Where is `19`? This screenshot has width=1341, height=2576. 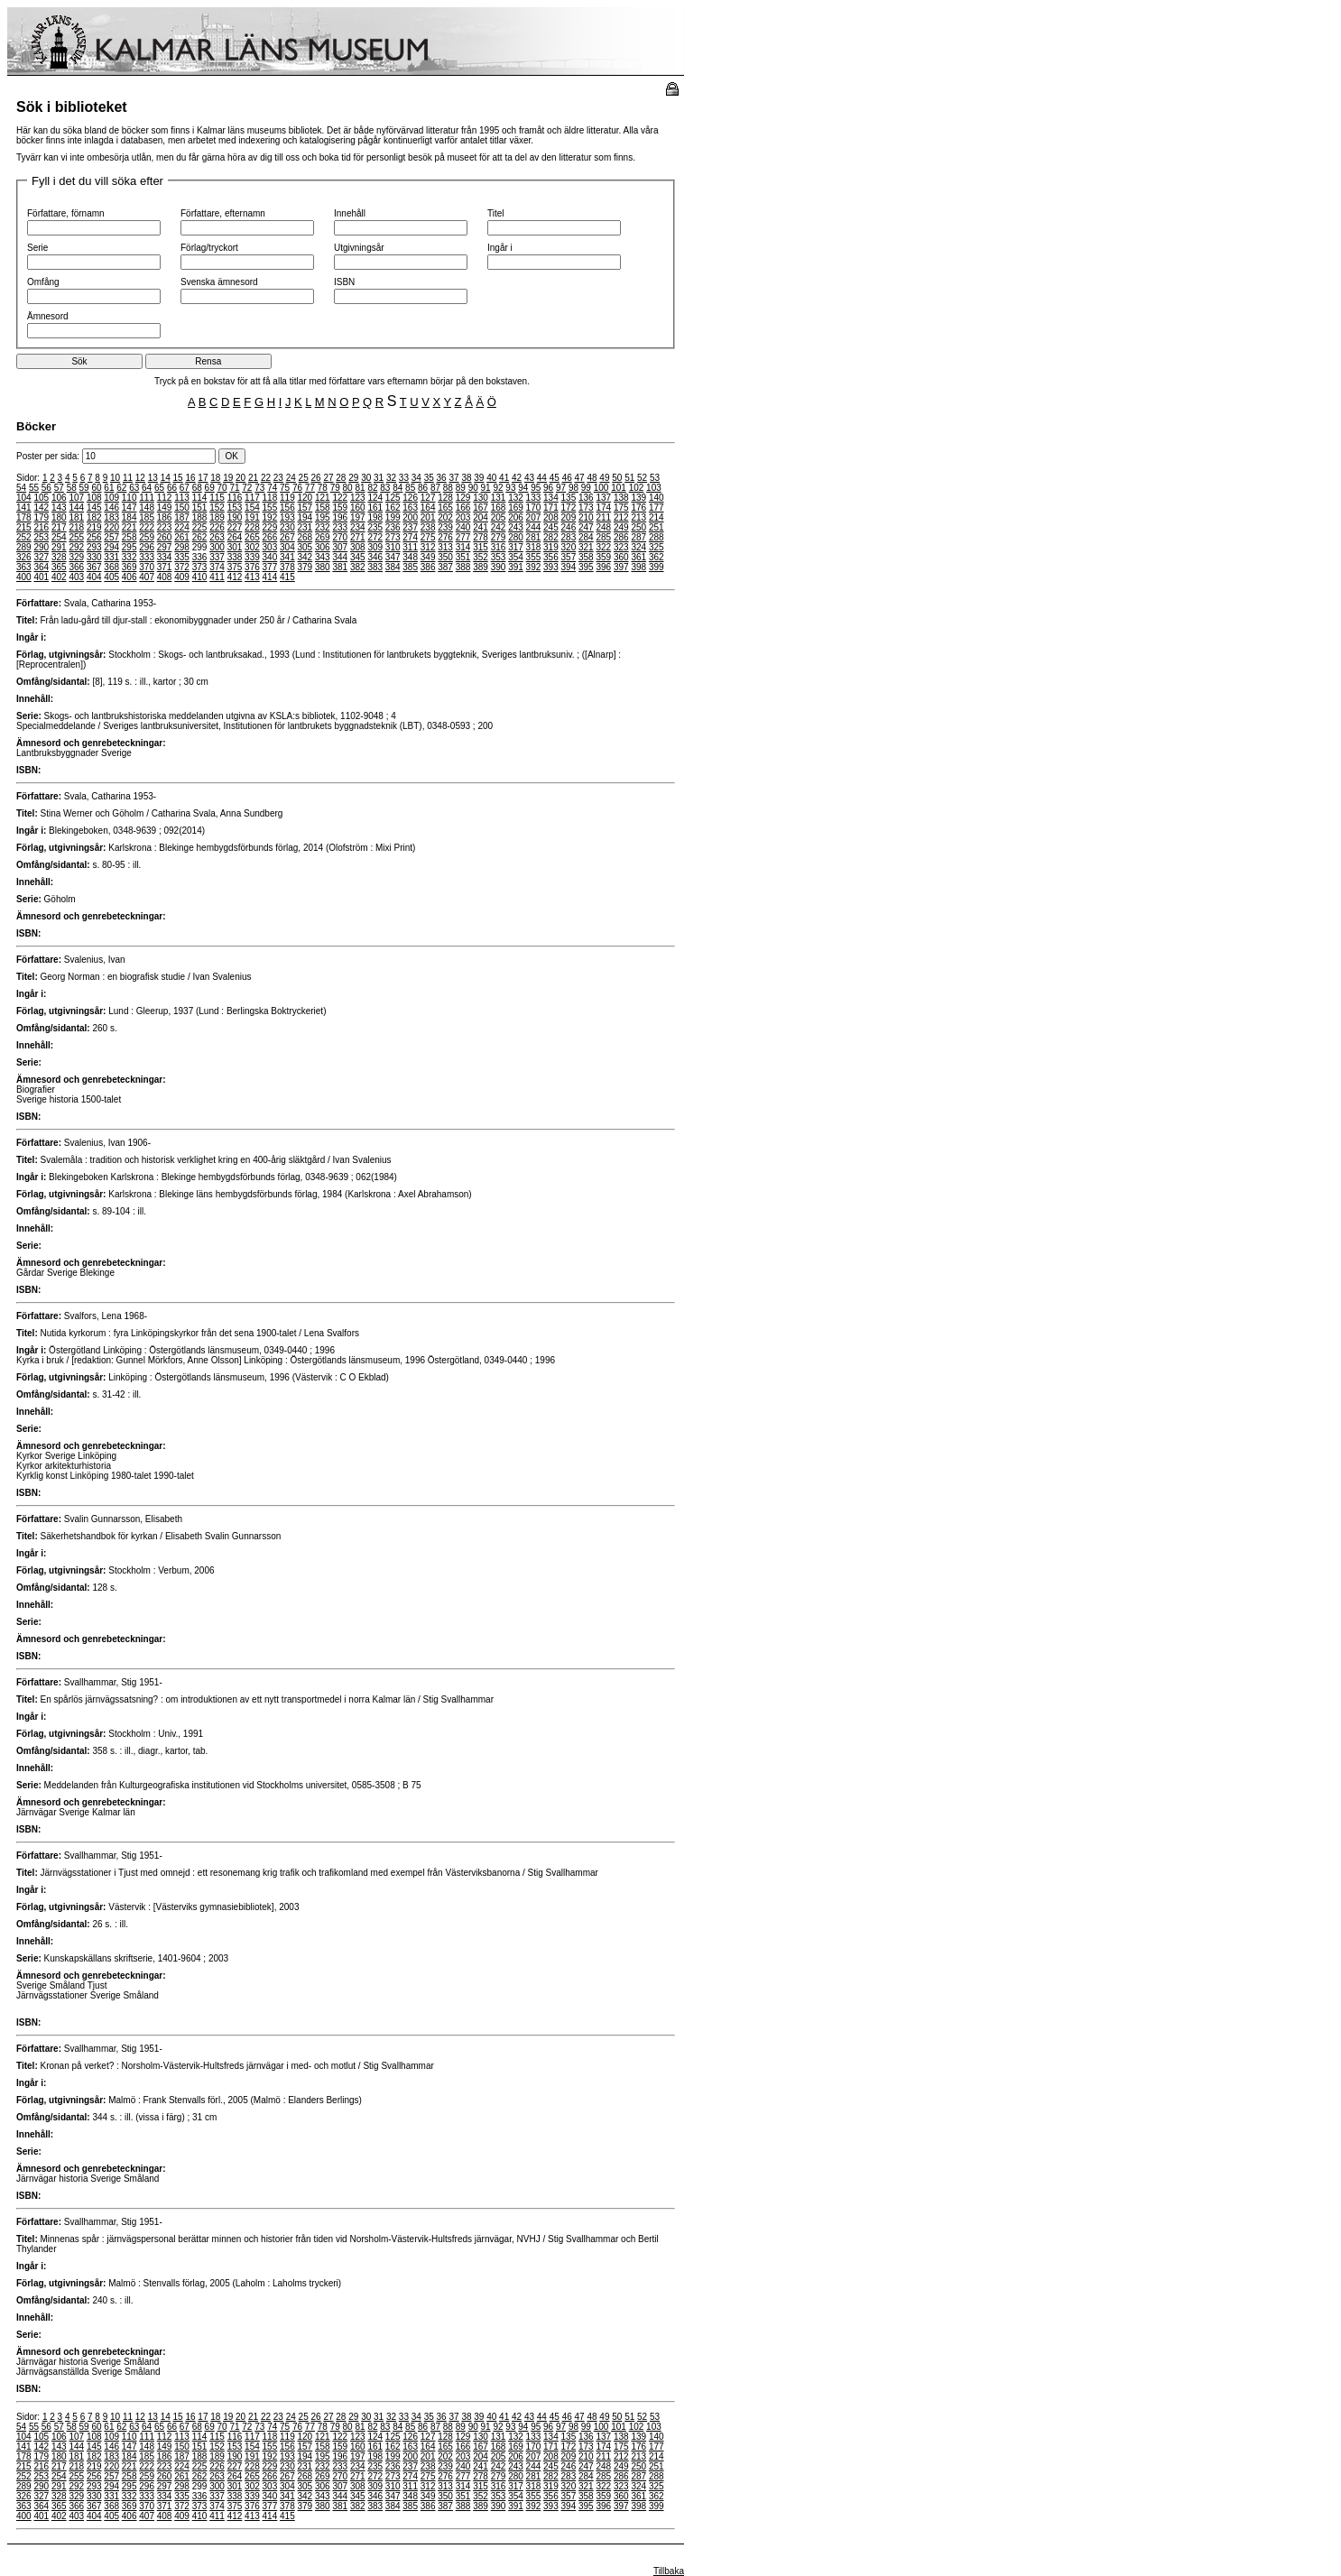
19 is located at coordinates (228, 478).